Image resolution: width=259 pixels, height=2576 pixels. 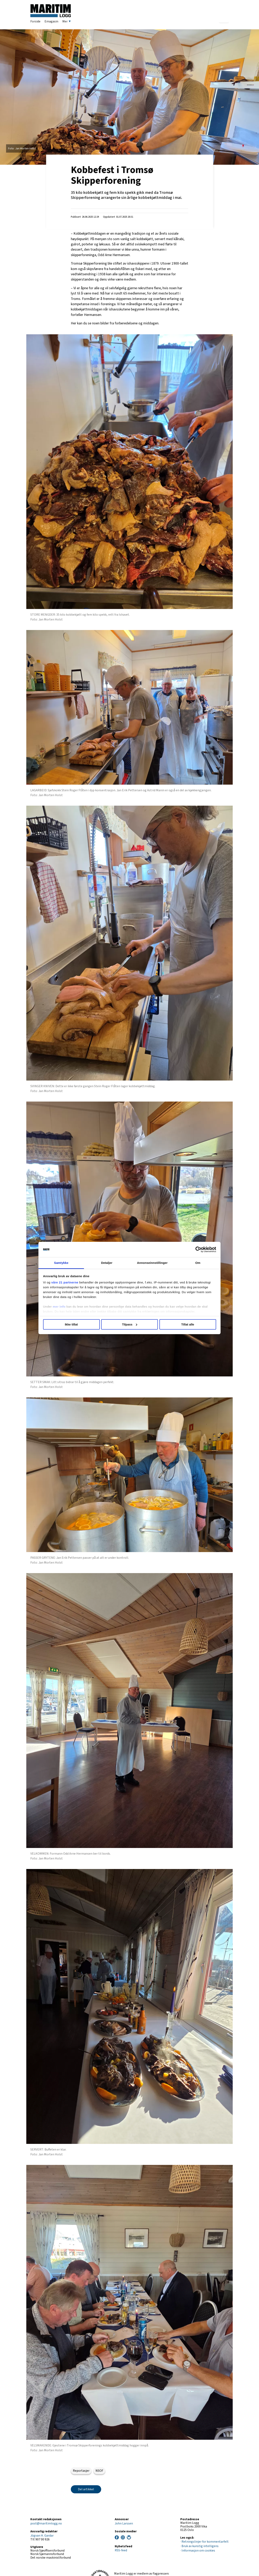 I want to click on Jógvan H. Gardar, so click(x=42, y=2535).